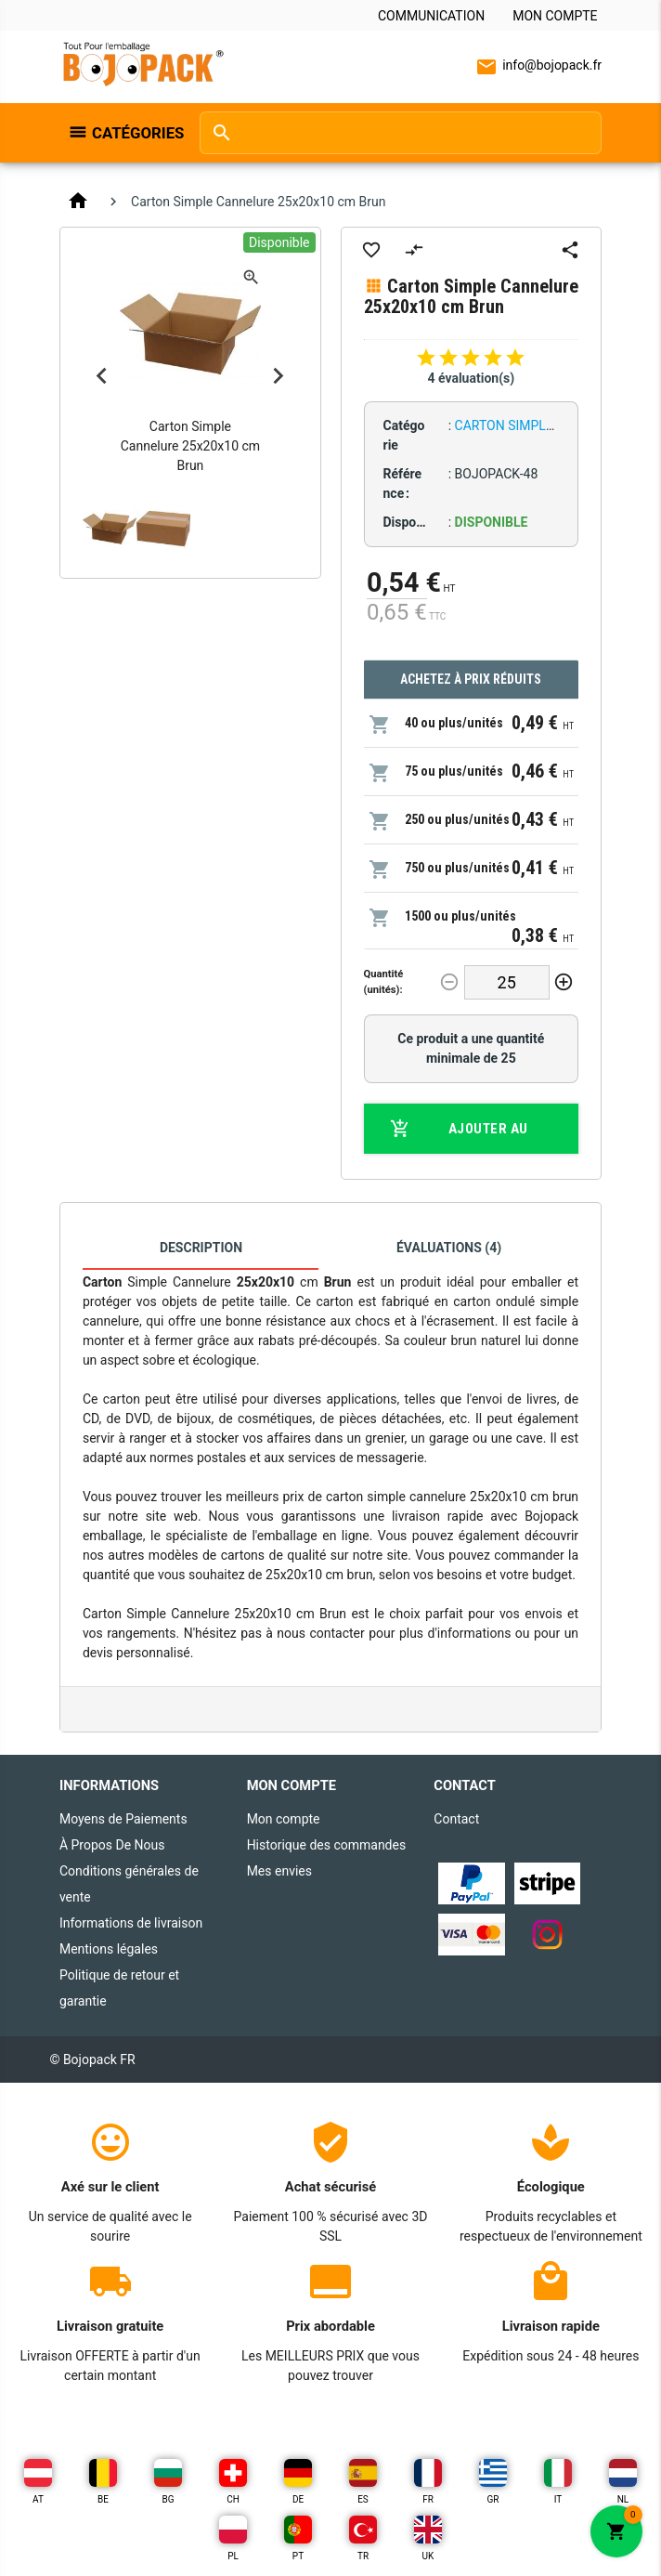 This screenshot has height=2576, width=661. Describe the element at coordinates (279, 1870) in the screenshot. I see `Mes envies` at that location.